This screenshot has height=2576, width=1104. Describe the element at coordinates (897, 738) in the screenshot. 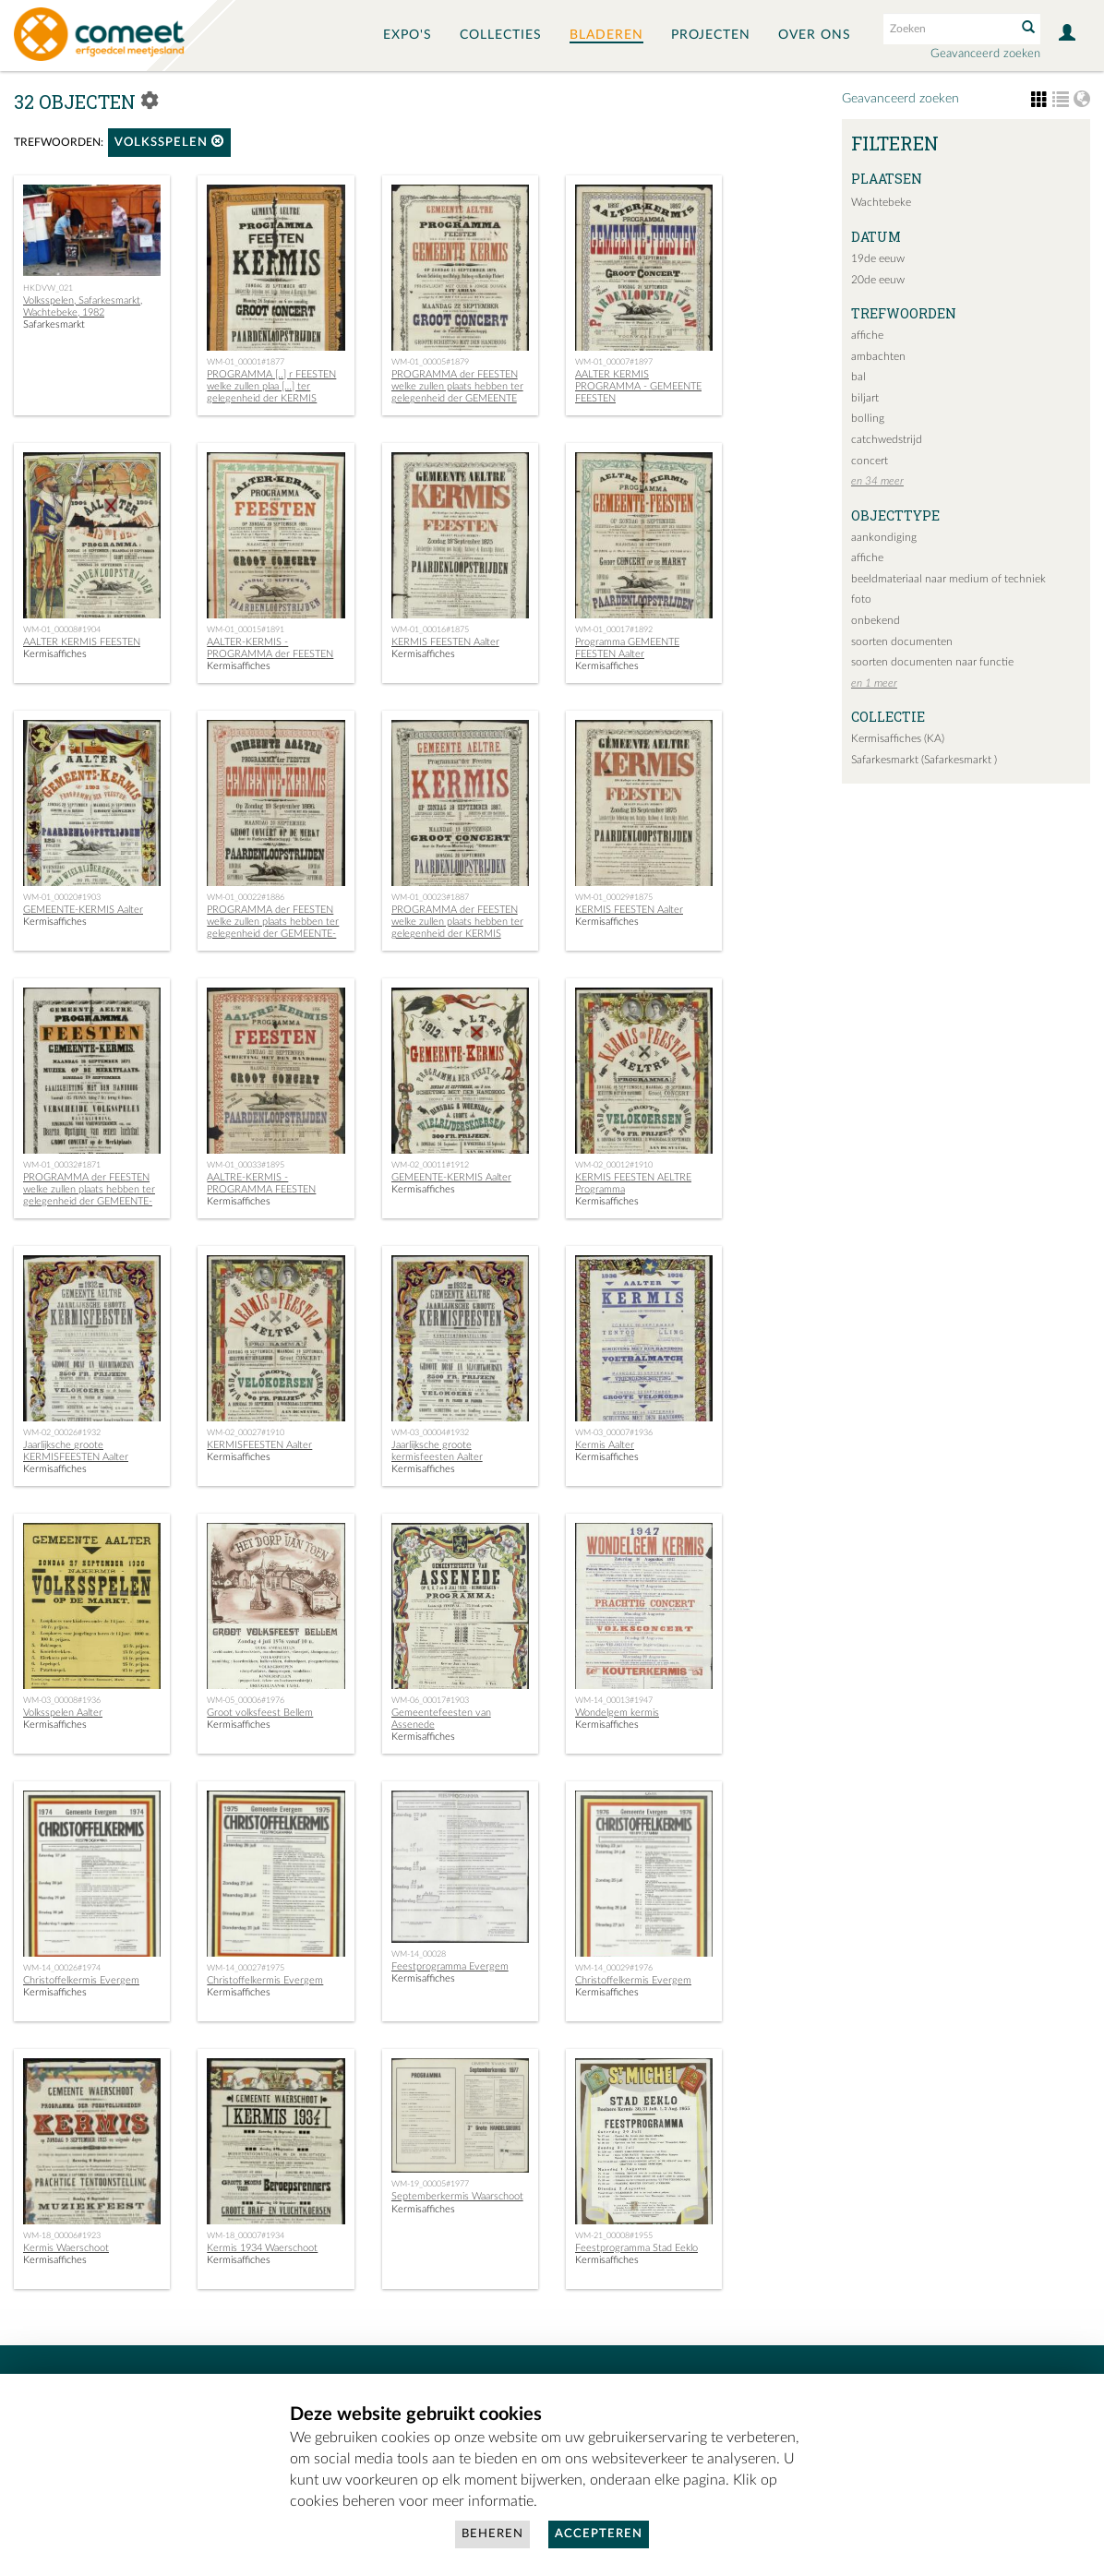

I see `Kermisaffiches (KA)` at that location.